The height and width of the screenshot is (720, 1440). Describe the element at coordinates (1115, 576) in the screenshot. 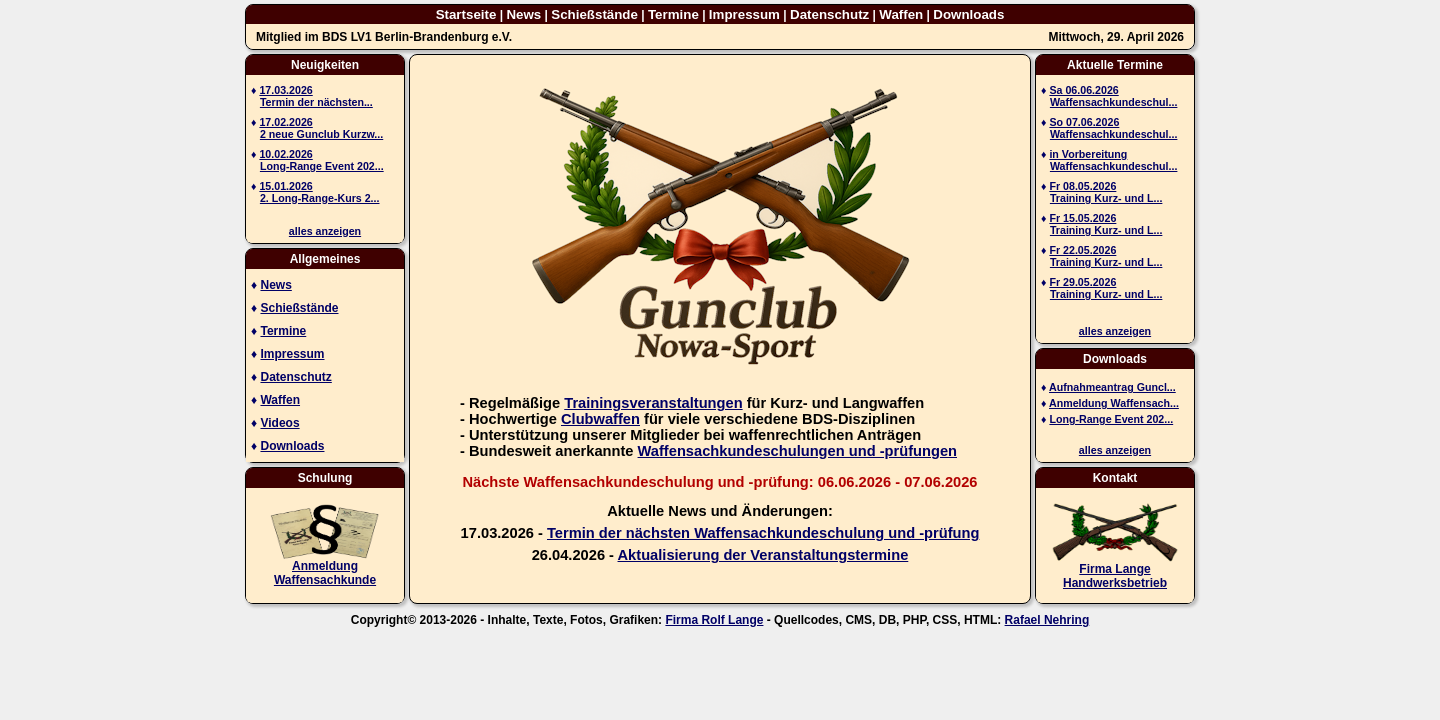

I see `Firma Lange Handwerksbetrieb` at that location.